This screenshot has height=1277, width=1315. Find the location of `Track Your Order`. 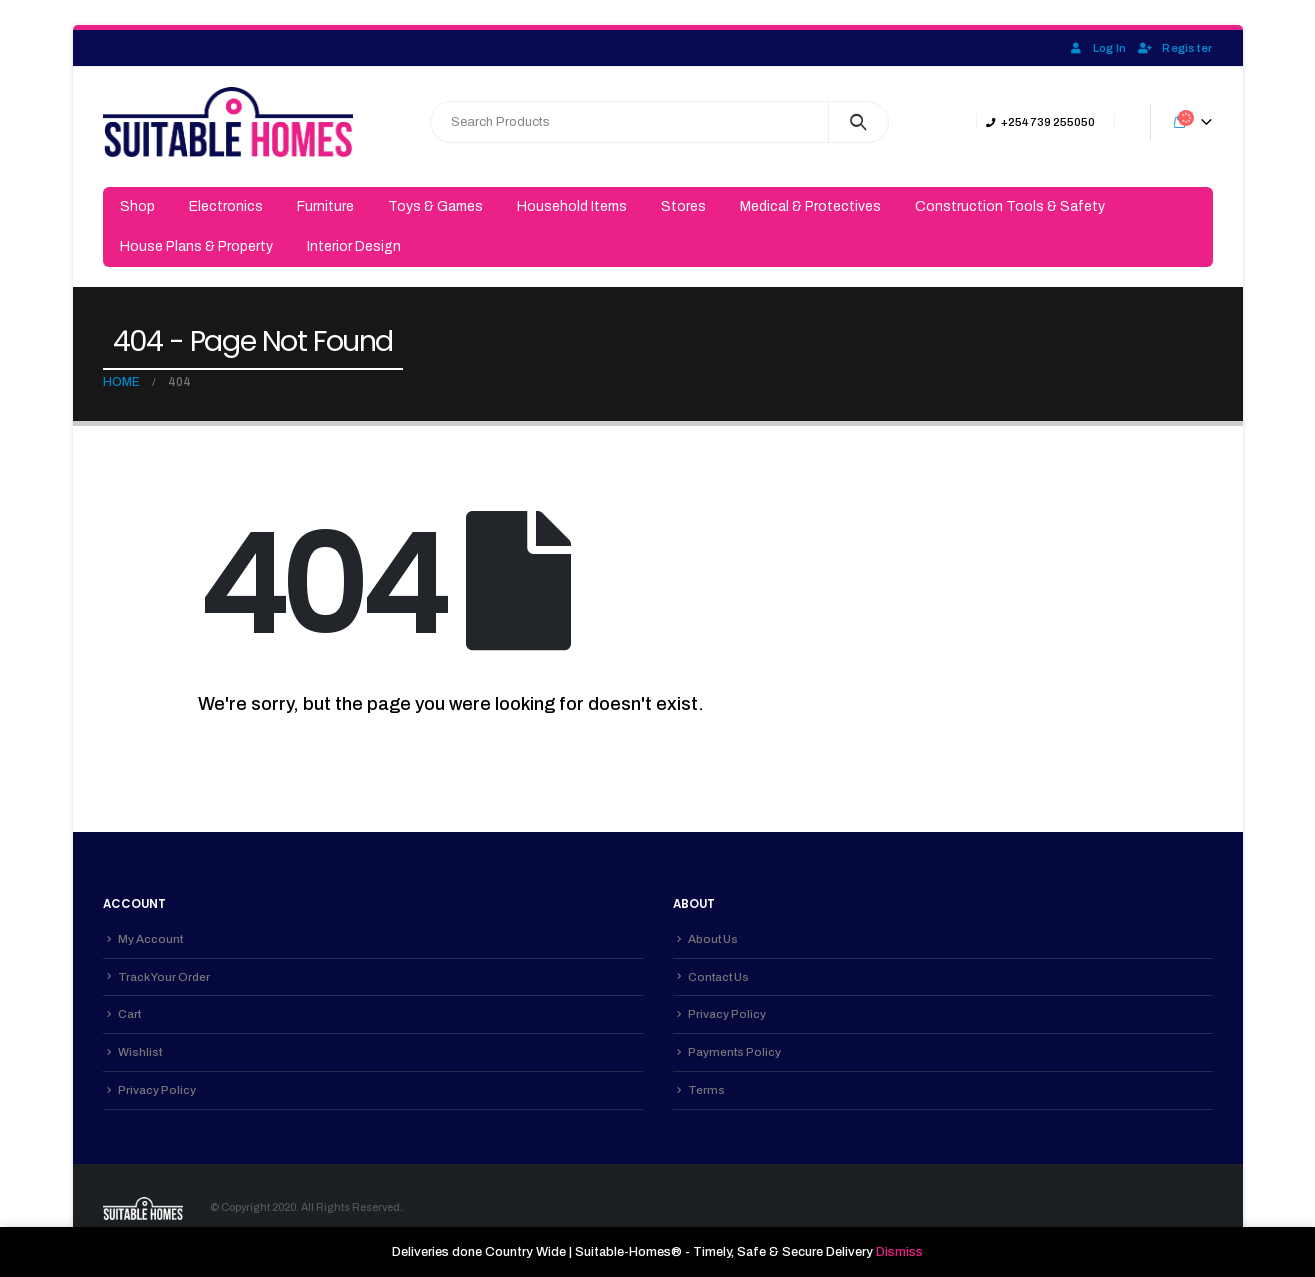

Track Your Order is located at coordinates (164, 977).